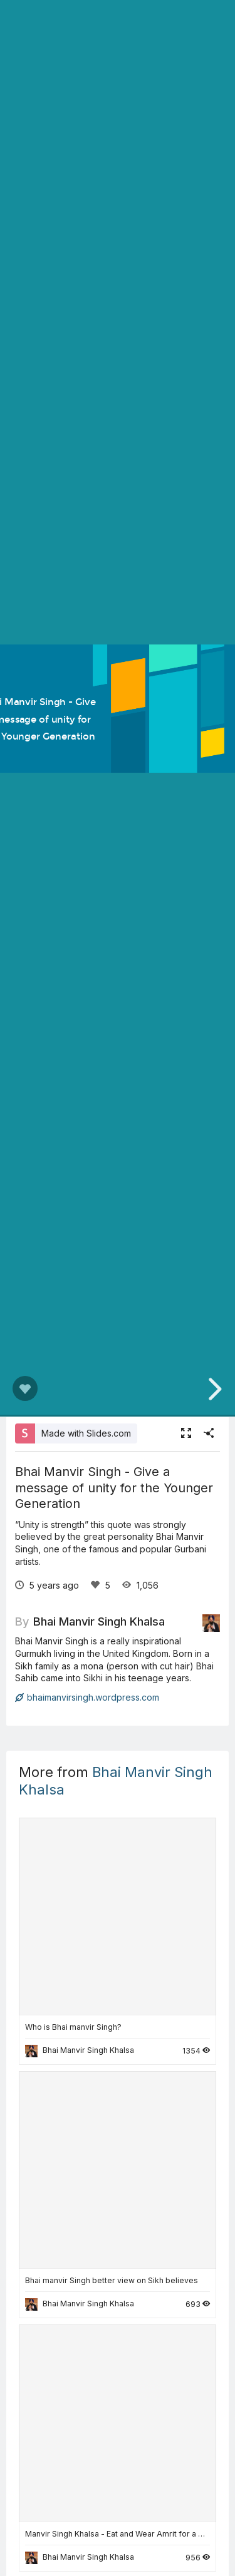 The image size is (235, 2576). I want to click on bhaimanvirsingh.wordpress.com, so click(87, 1697).